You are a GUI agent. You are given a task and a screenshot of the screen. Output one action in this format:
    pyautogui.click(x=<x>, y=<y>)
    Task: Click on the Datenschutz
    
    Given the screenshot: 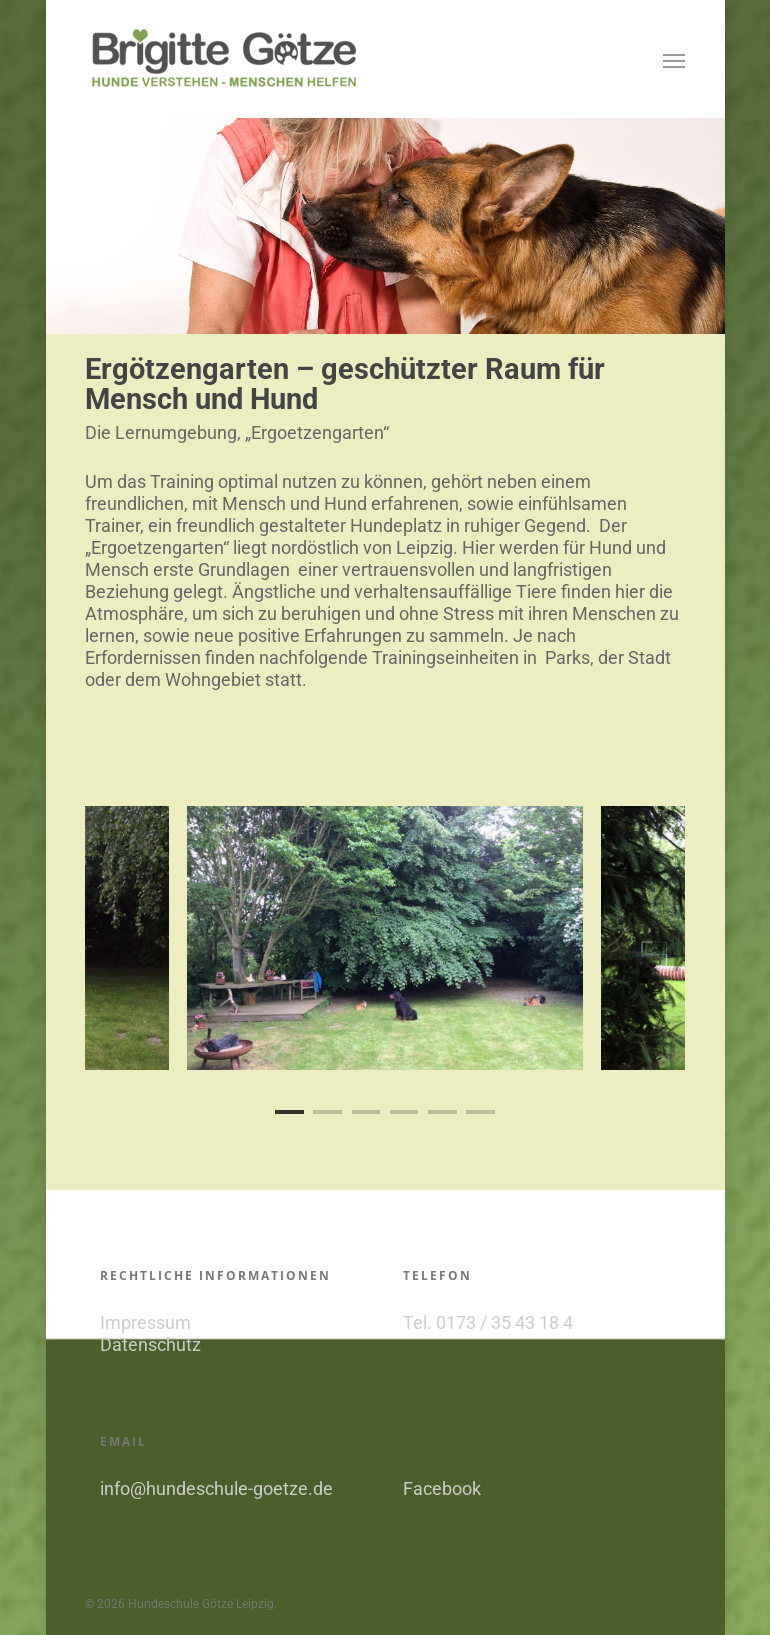 What is the action you would take?
    pyautogui.click(x=150, y=1344)
    